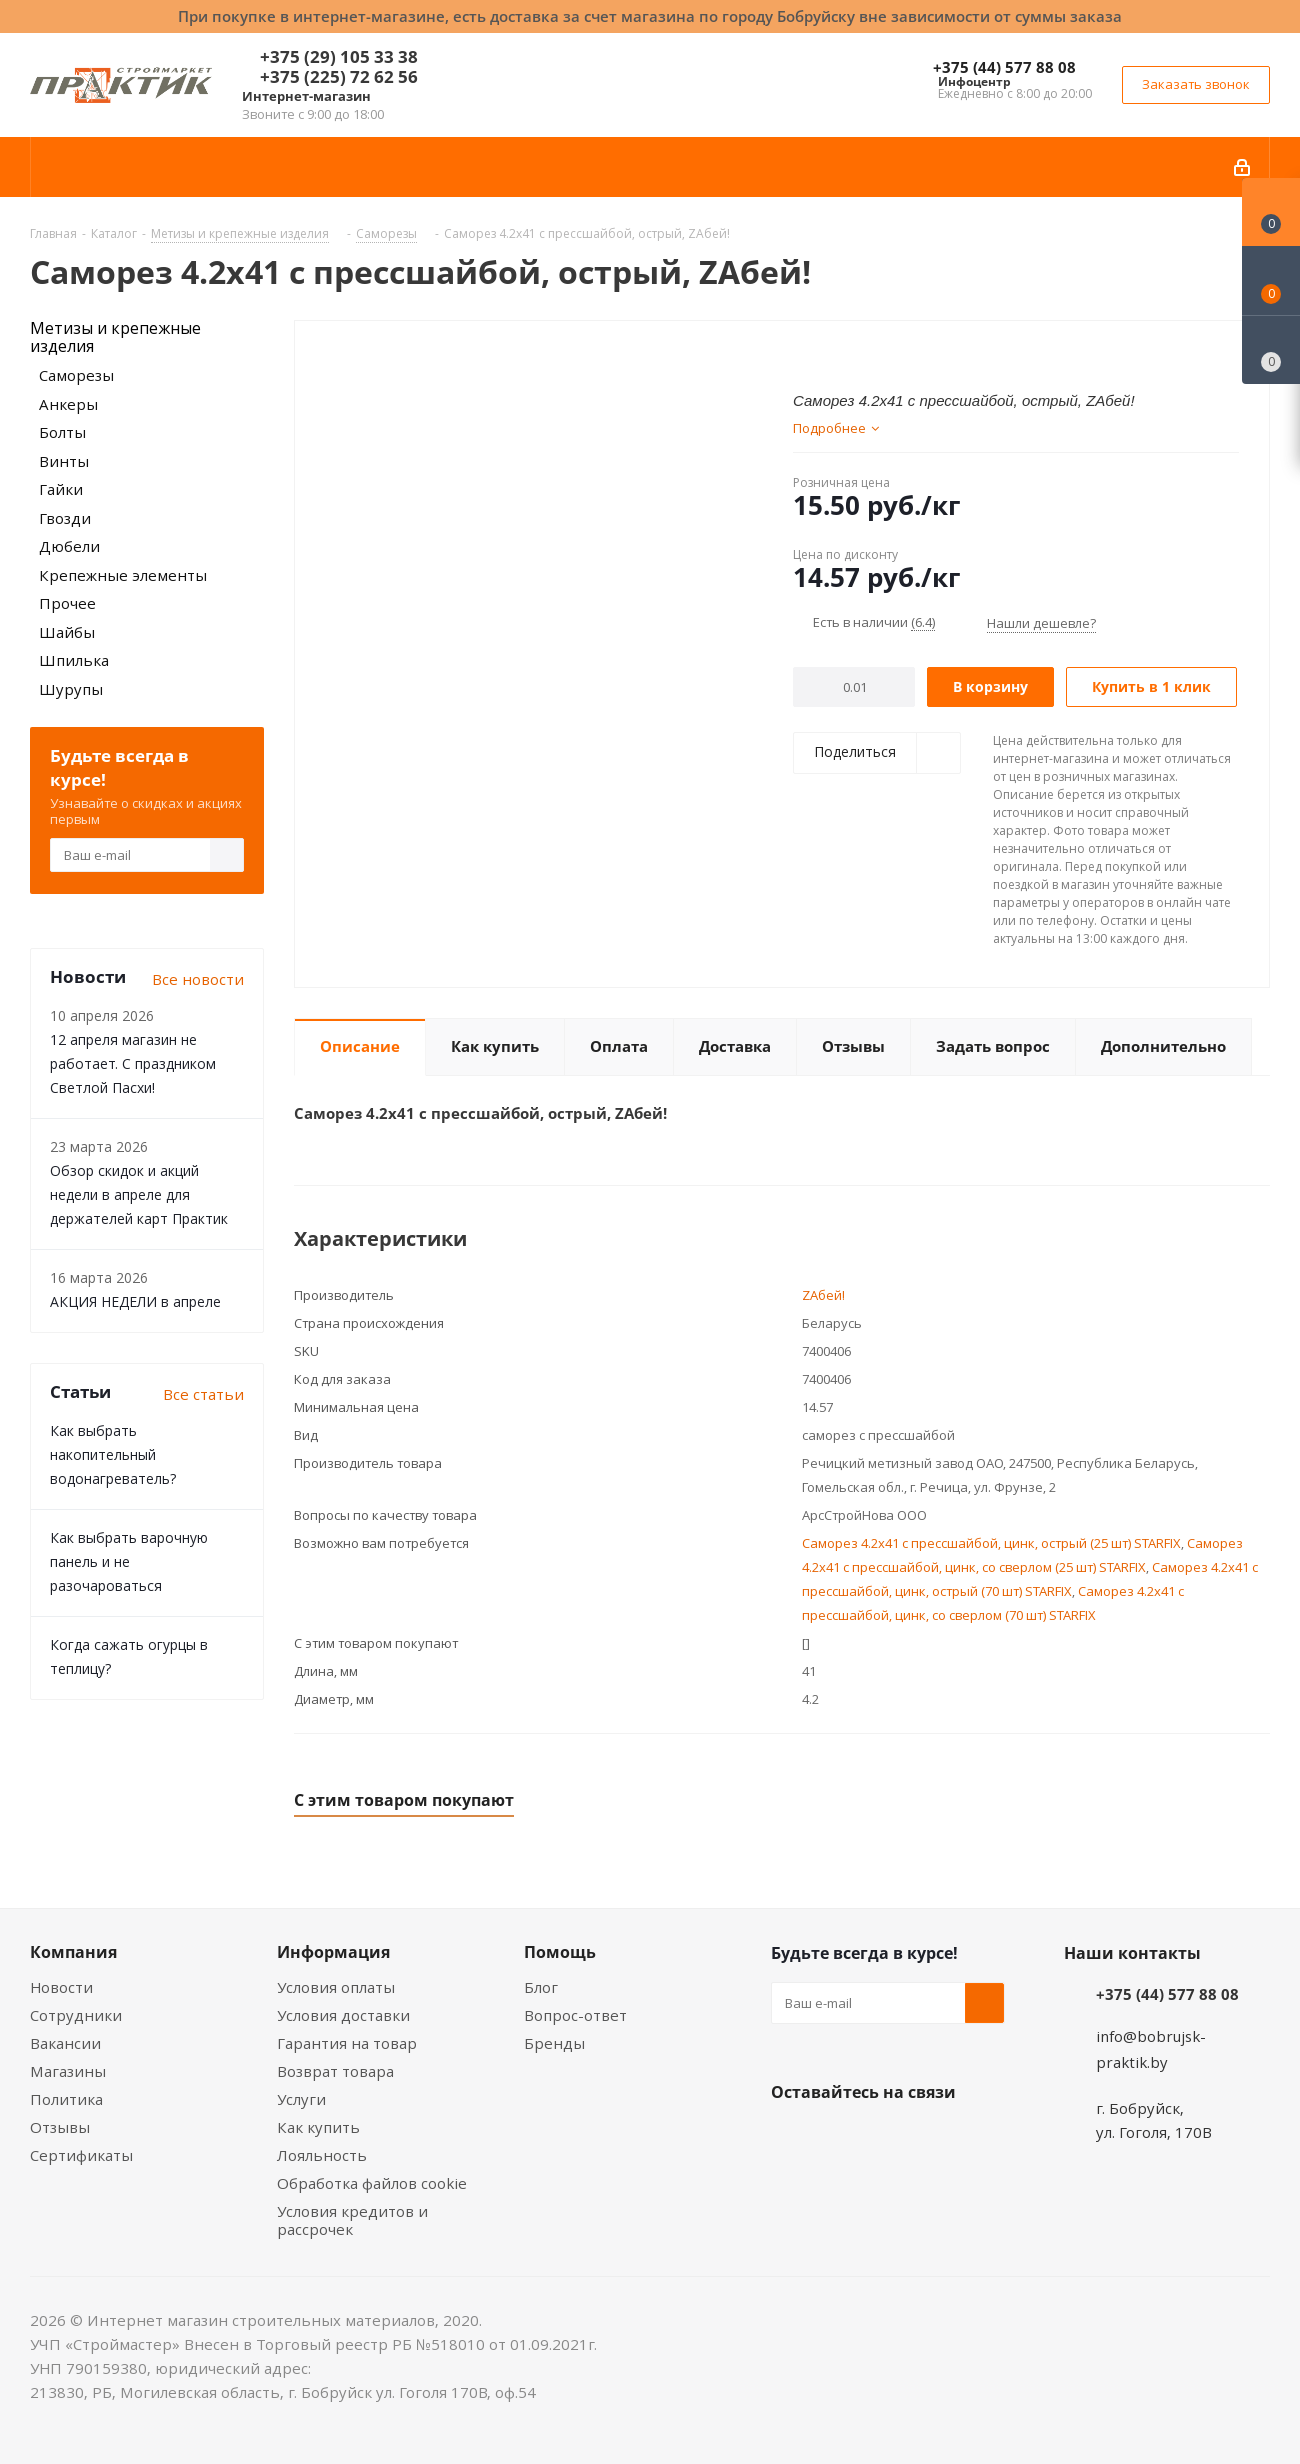 The height and width of the screenshot is (2464, 1300). I want to click on Метизы и крепежные изделия, so click(115, 337).